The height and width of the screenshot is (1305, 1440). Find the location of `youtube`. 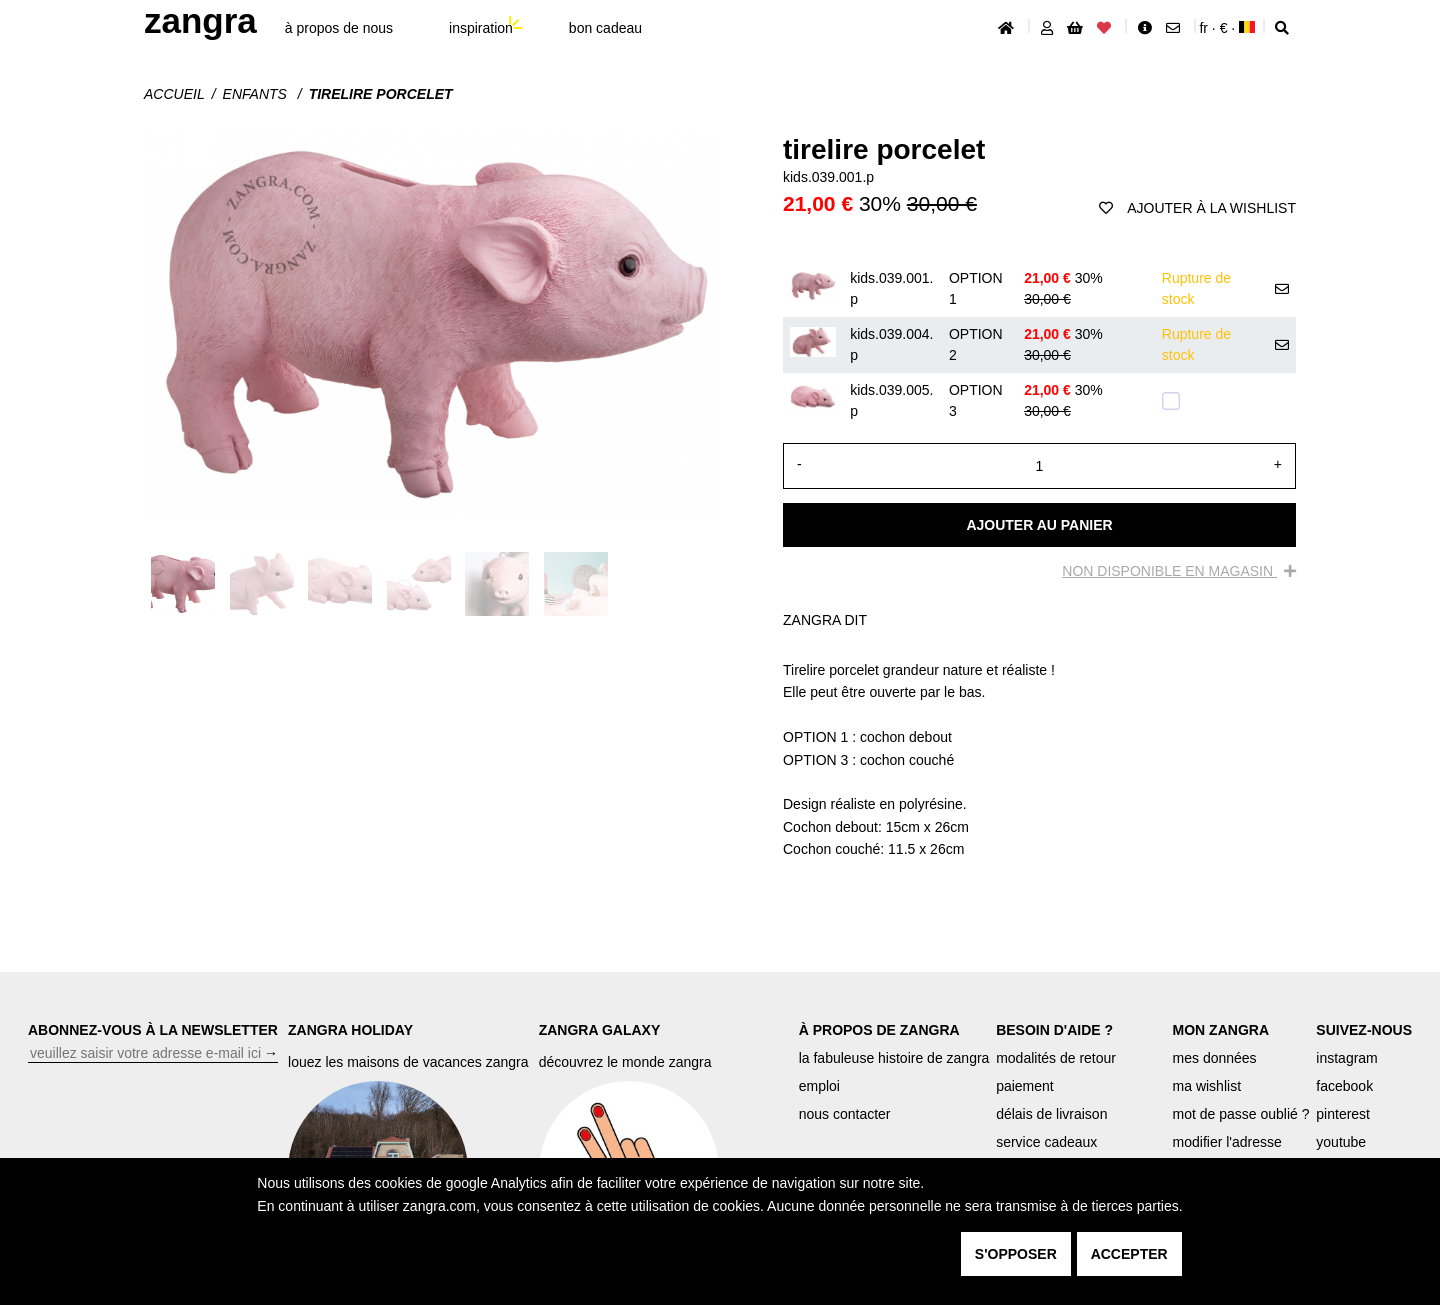

youtube is located at coordinates (1341, 1142).